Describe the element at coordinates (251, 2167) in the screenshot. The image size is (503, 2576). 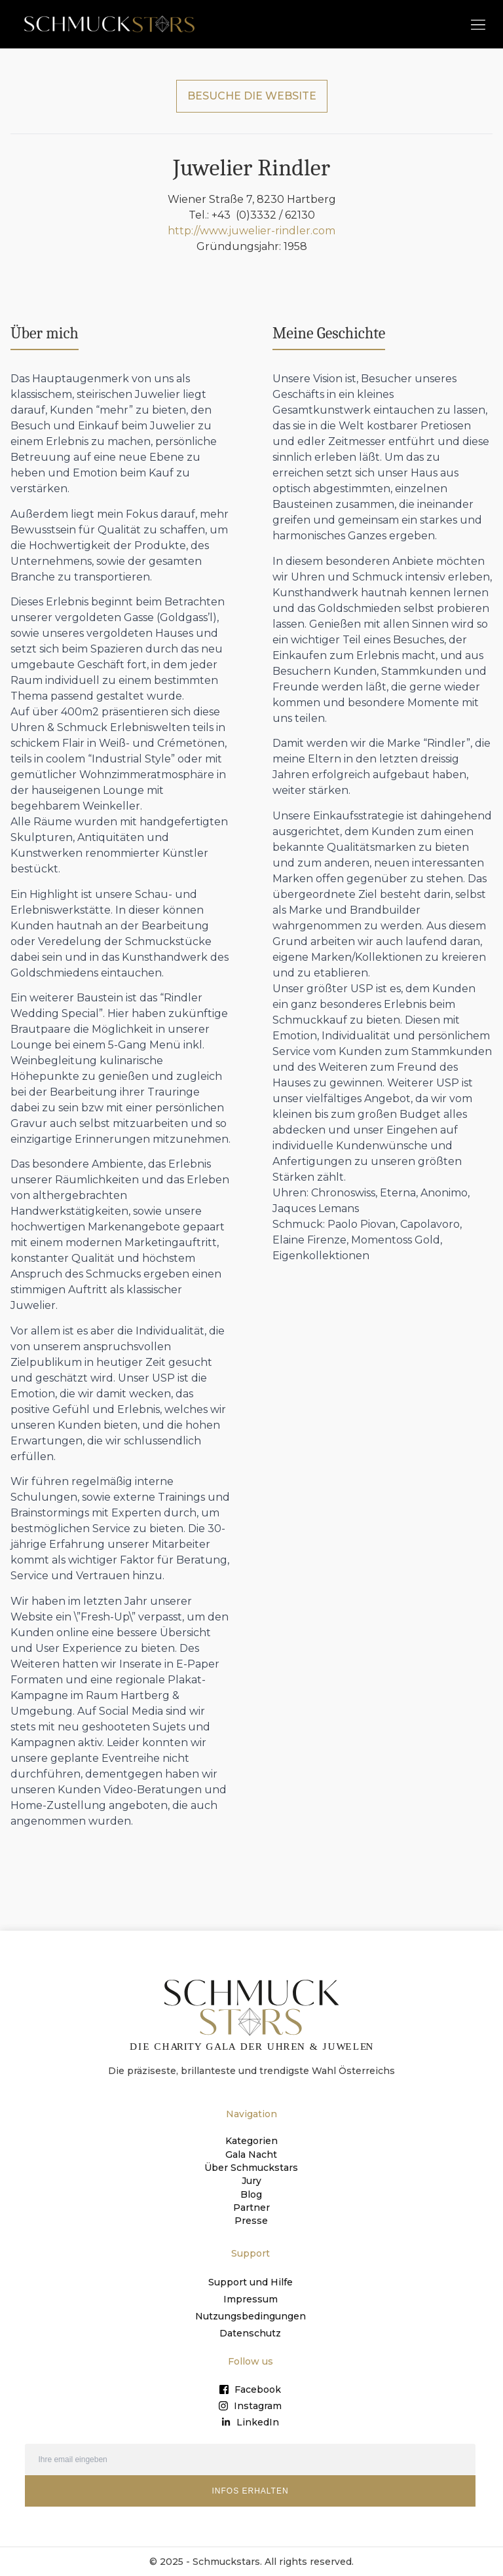
I see `Über Schmuckstars` at that location.